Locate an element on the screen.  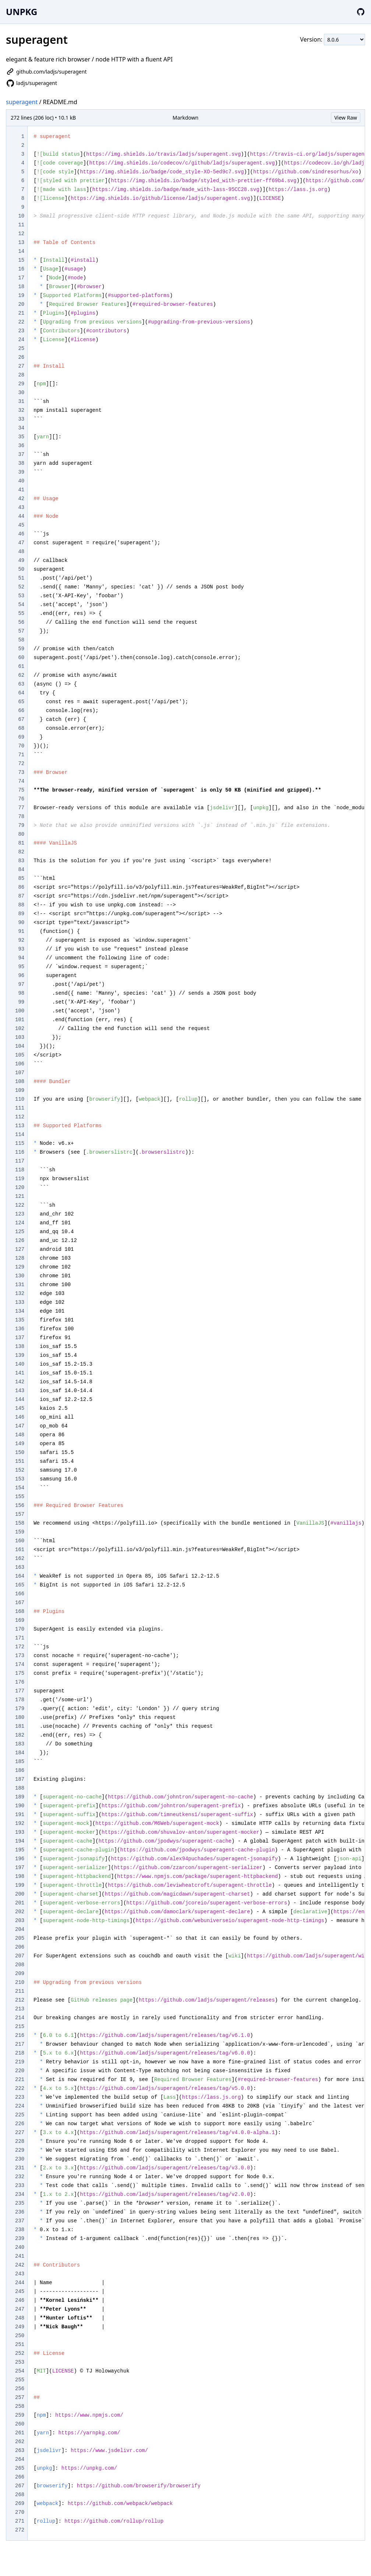
187 is located at coordinates (19, 1779).